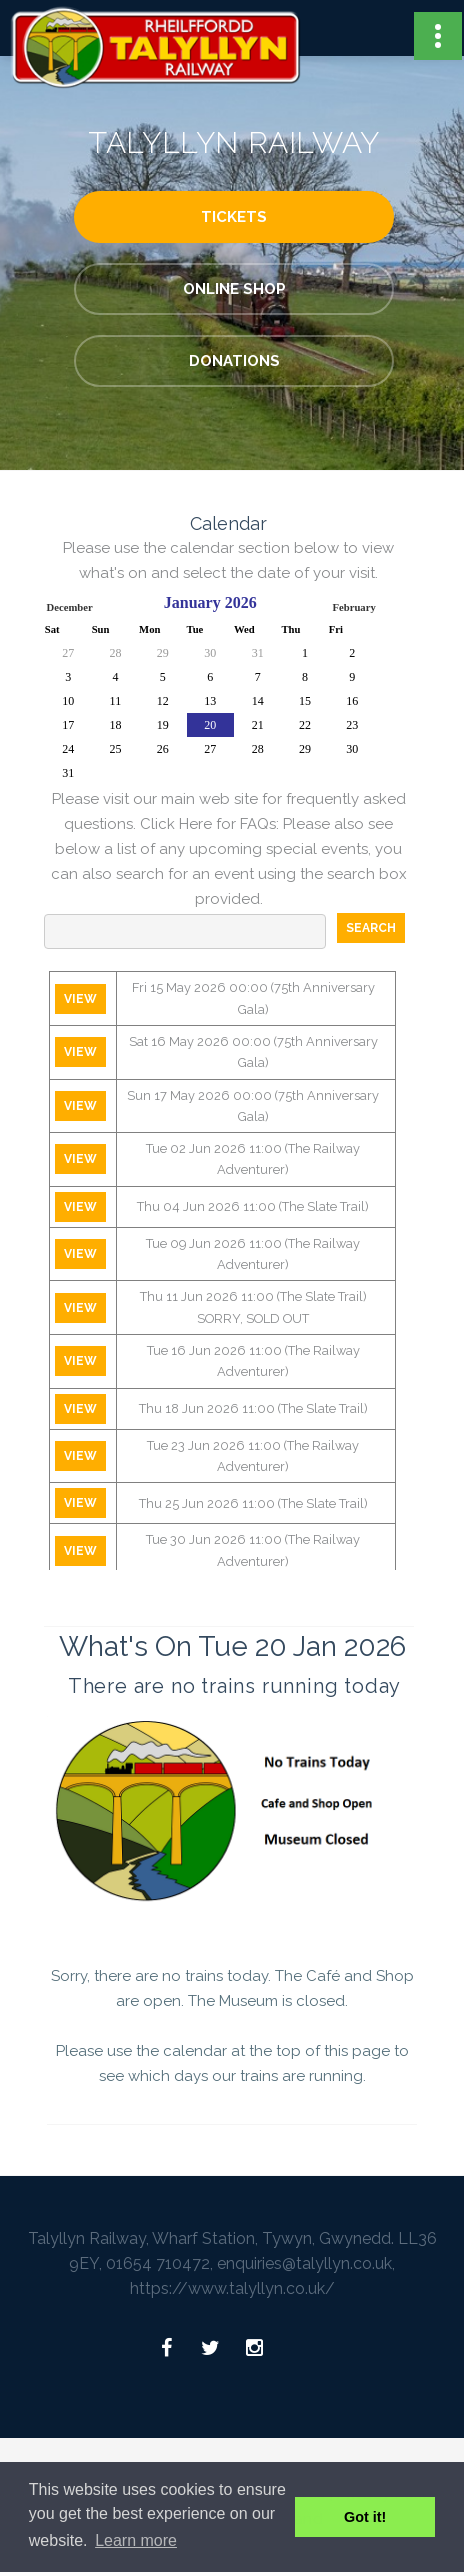 Image resolution: width=464 pixels, height=2572 pixels. I want to click on Got it! [button], so click(365, 2517).